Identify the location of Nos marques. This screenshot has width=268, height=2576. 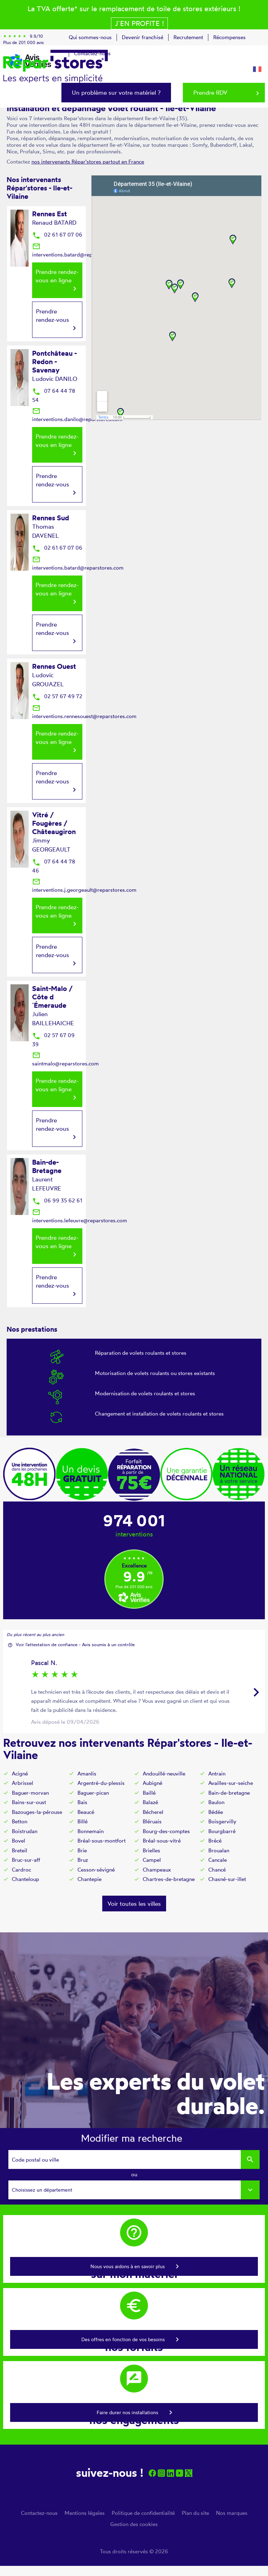
(231, 2513).